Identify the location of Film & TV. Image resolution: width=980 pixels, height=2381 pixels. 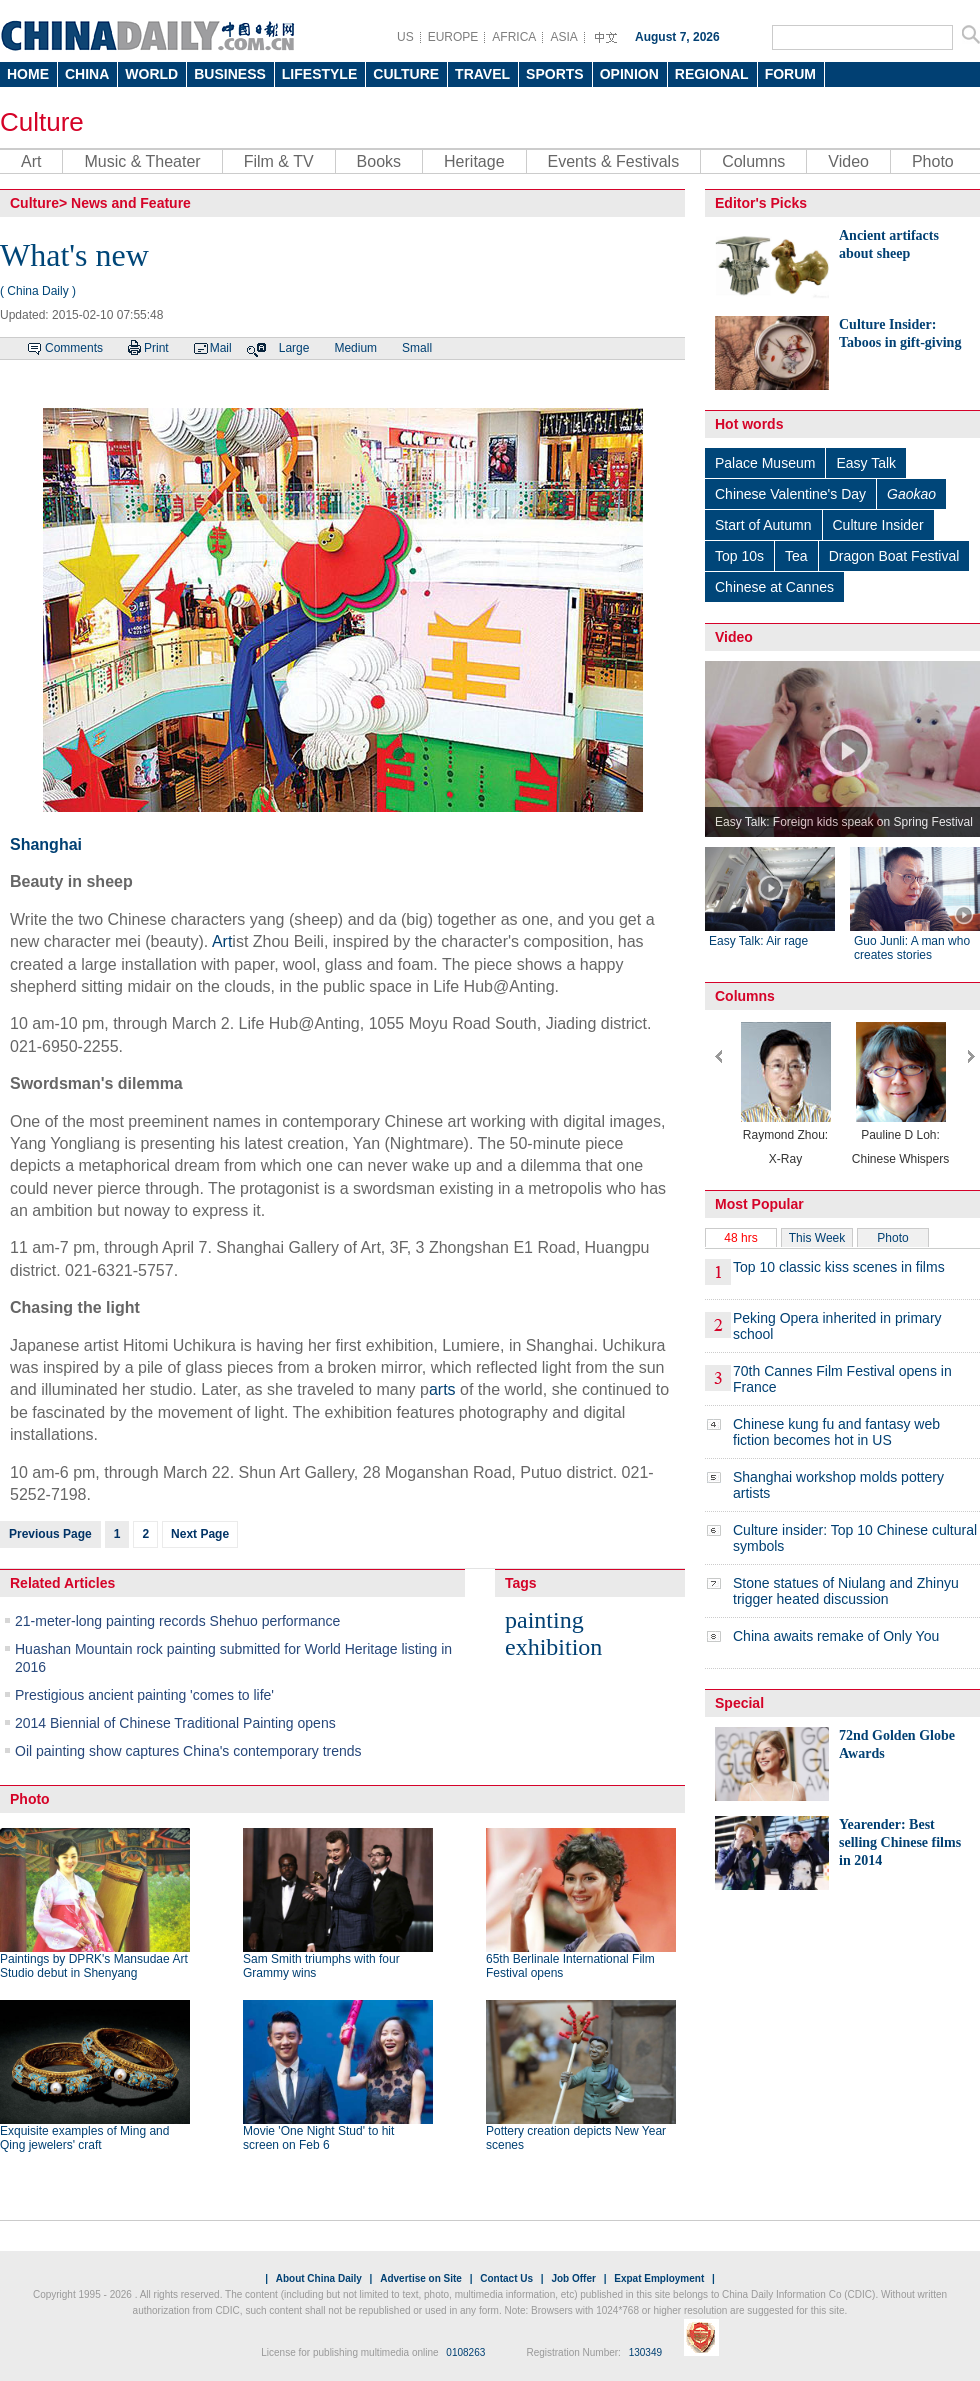
(279, 161).